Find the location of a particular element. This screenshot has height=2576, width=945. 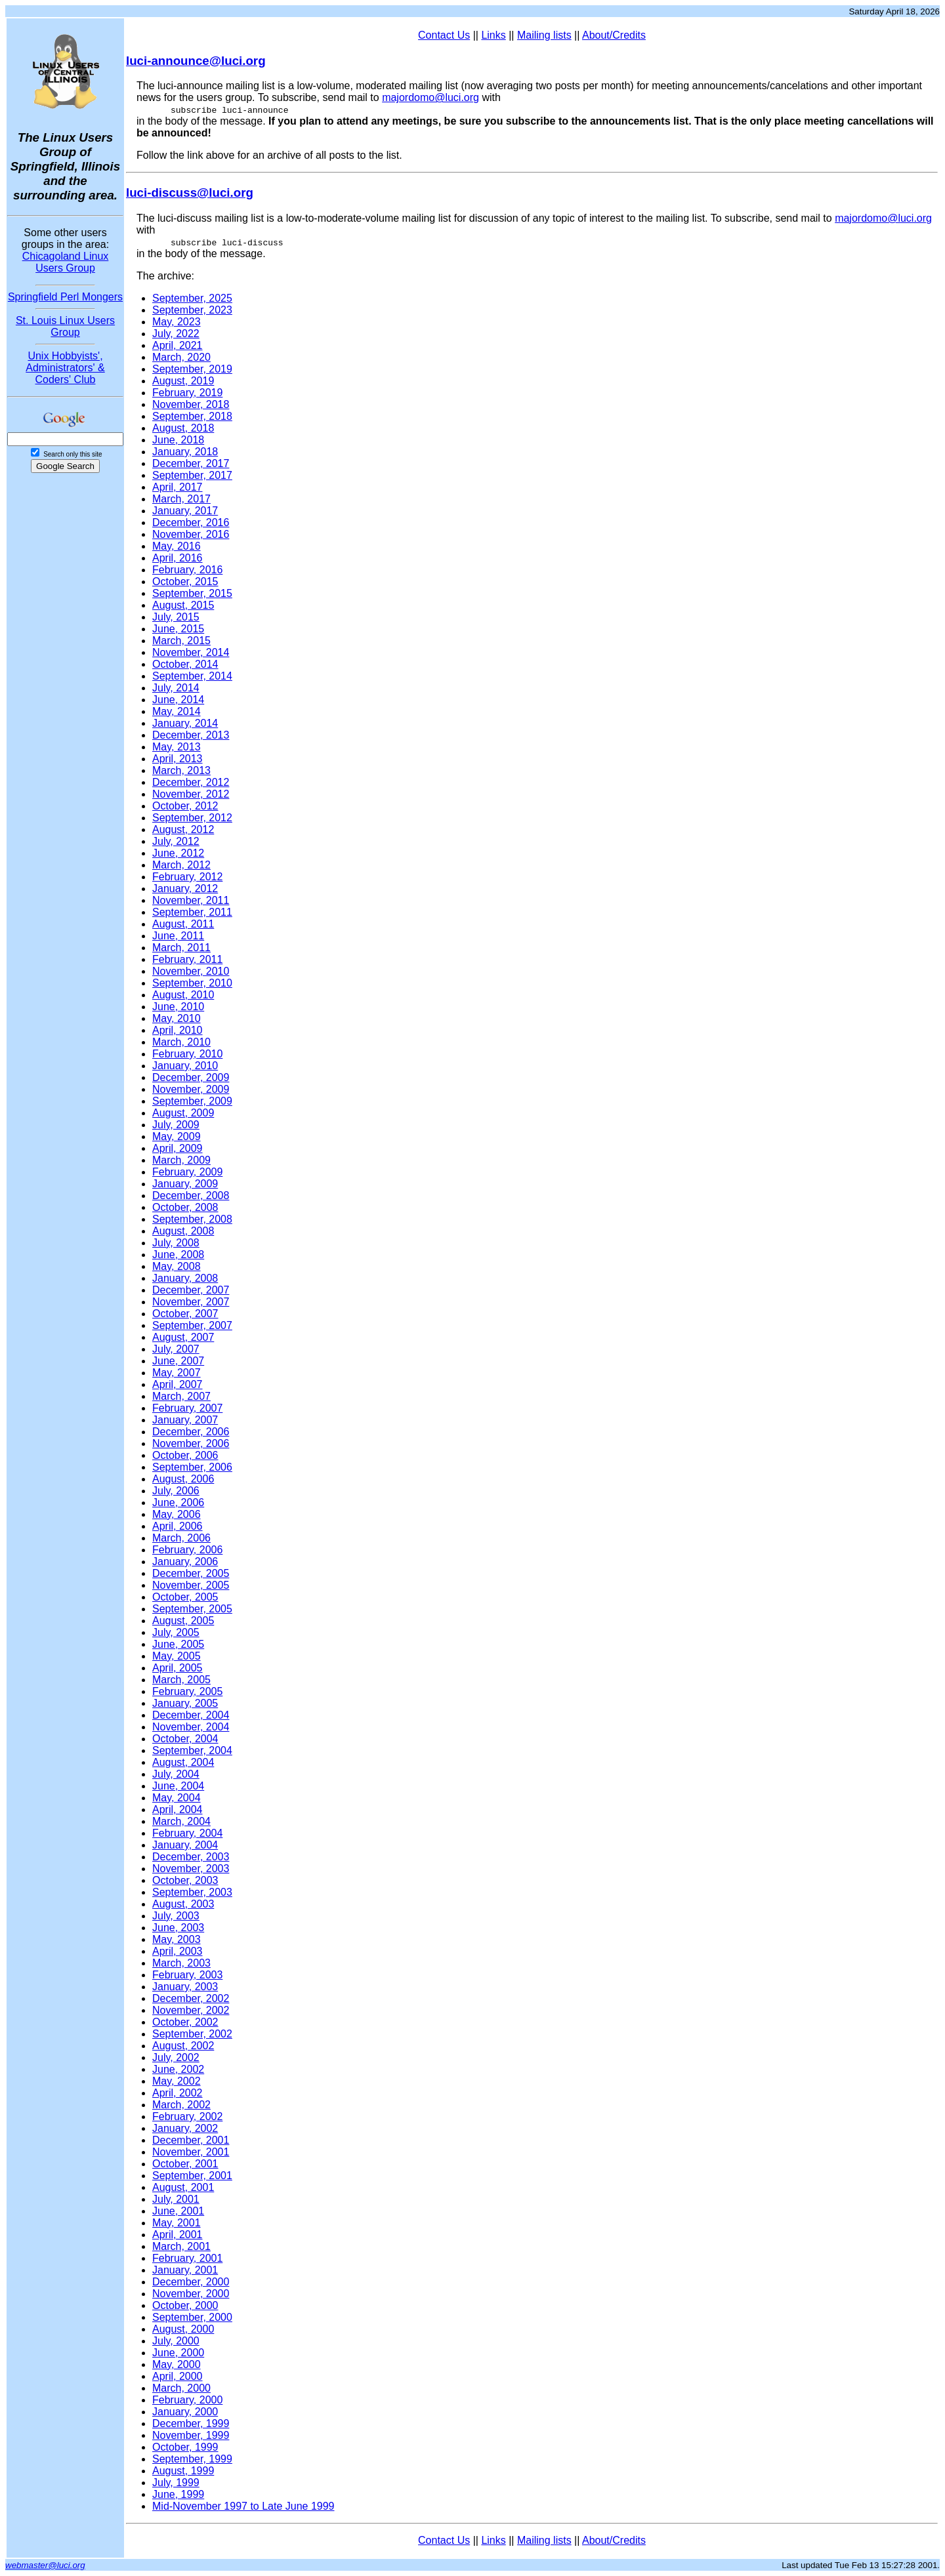

February, 2019 is located at coordinates (187, 392).